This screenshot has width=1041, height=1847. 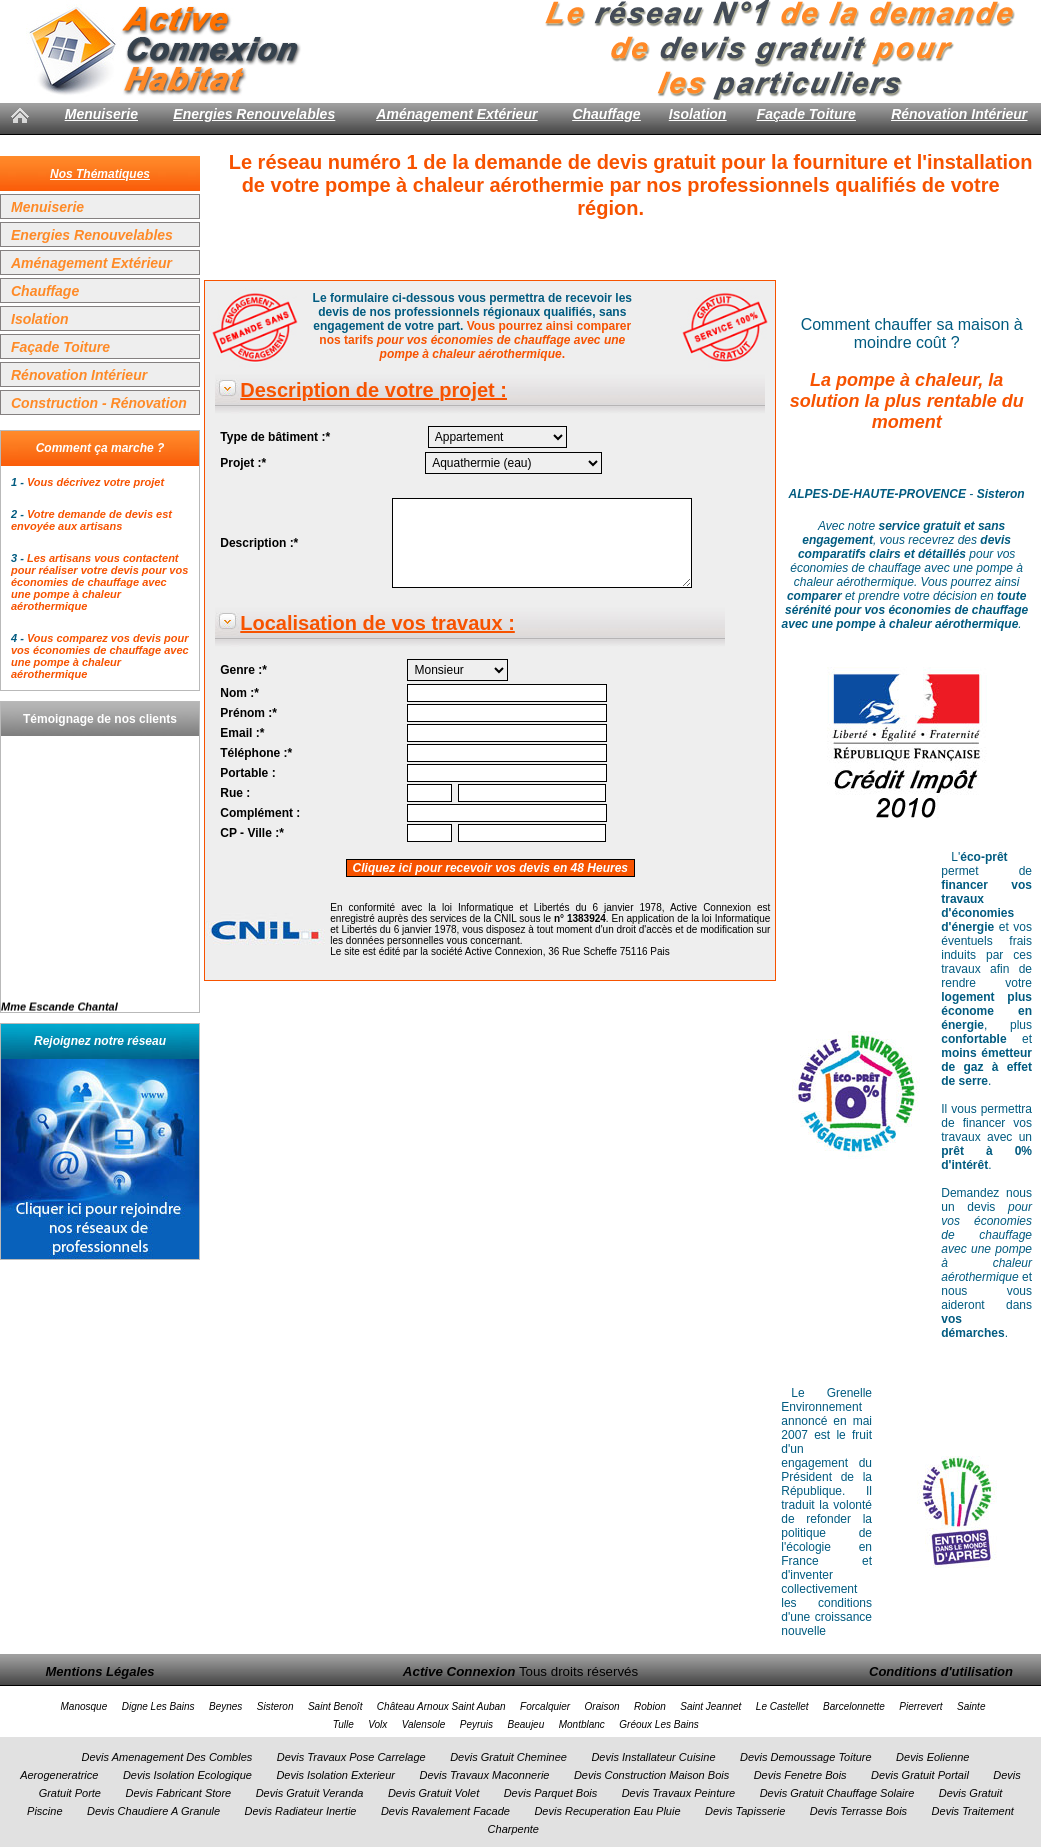 I want to click on Devis Terrasse Bois, so click(x=858, y=1811).